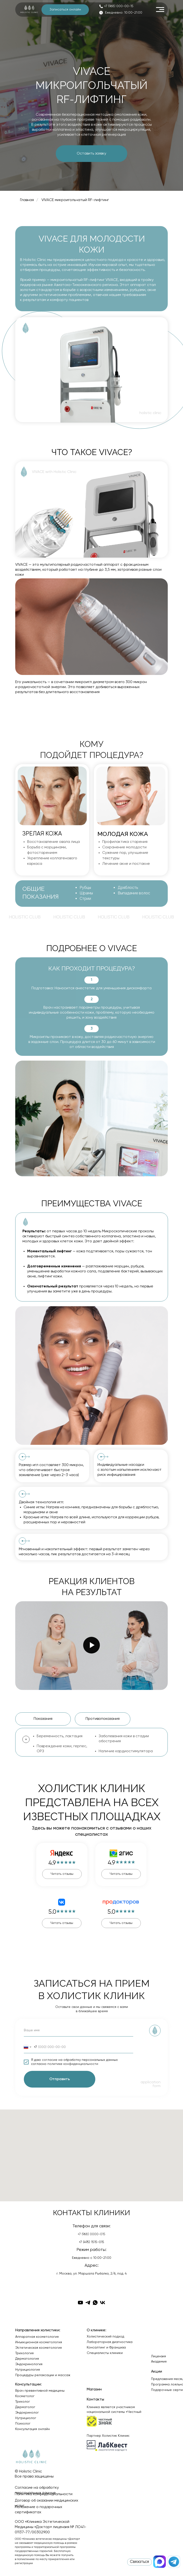 The image size is (183, 2576). What do you see at coordinates (38, 2342) in the screenshot?
I see `Инъекционная косметология [button]` at bounding box center [38, 2342].